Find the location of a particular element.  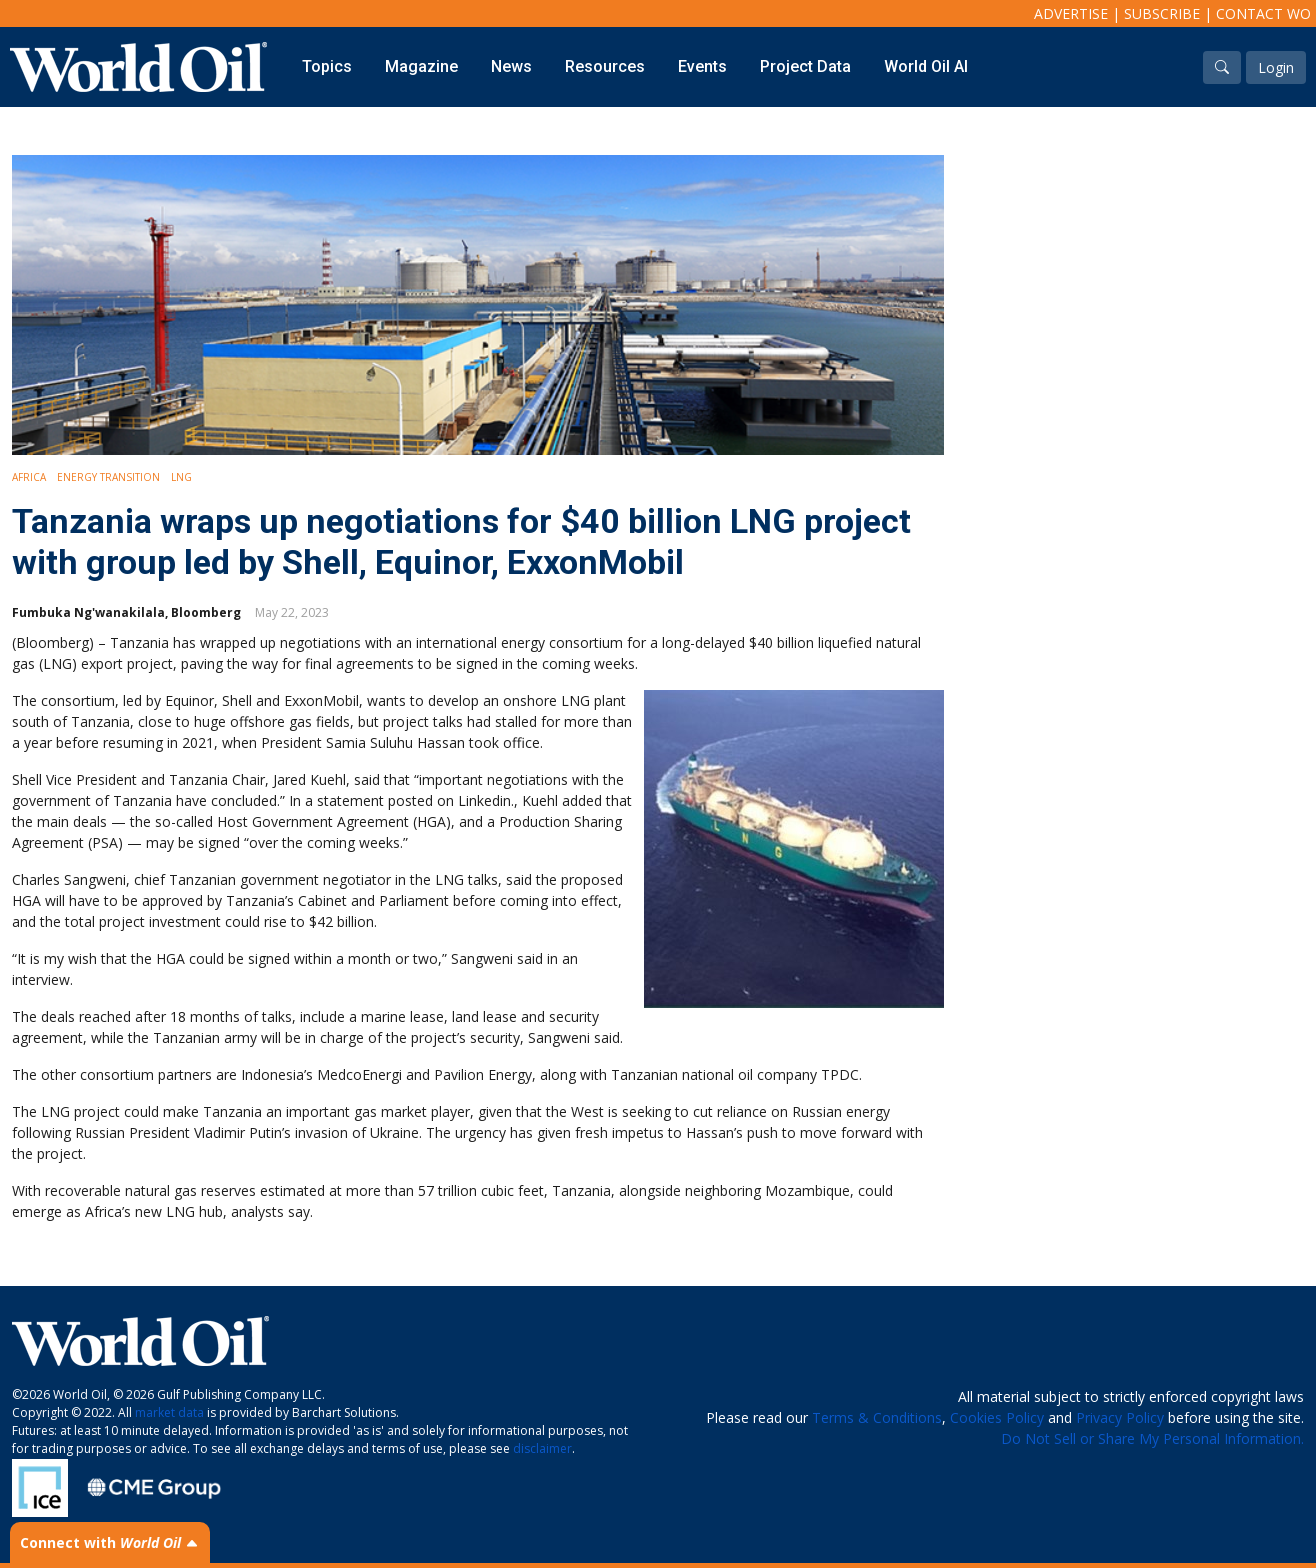

Project Data is located at coordinates (805, 66).